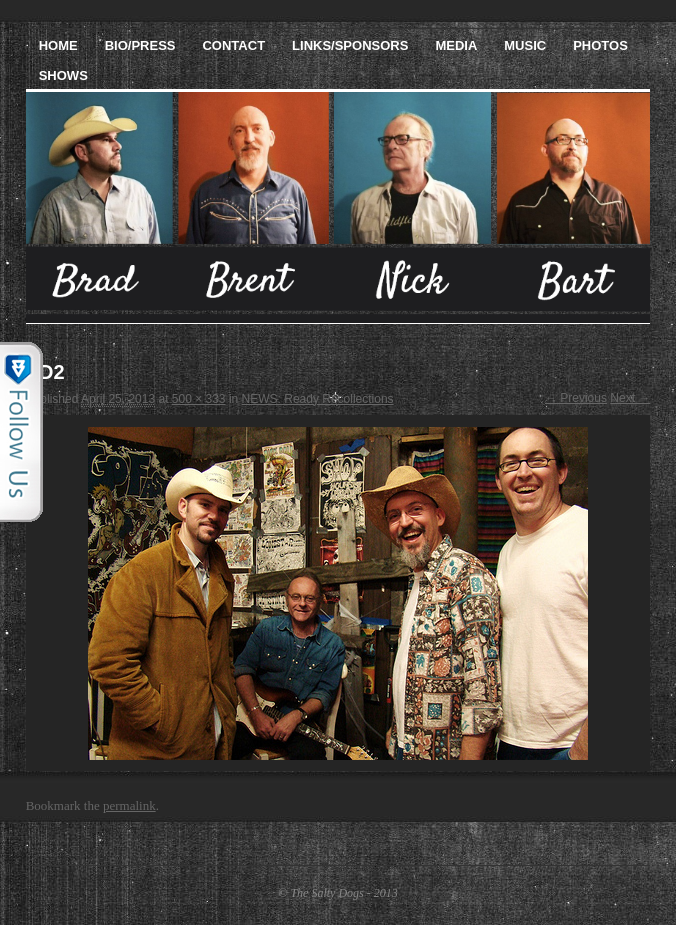 Image resolution: width=676 pixels, height=925 pixels. Describe the element at coordinates (525, 45) in the screenshot. I see `Music` at that location.